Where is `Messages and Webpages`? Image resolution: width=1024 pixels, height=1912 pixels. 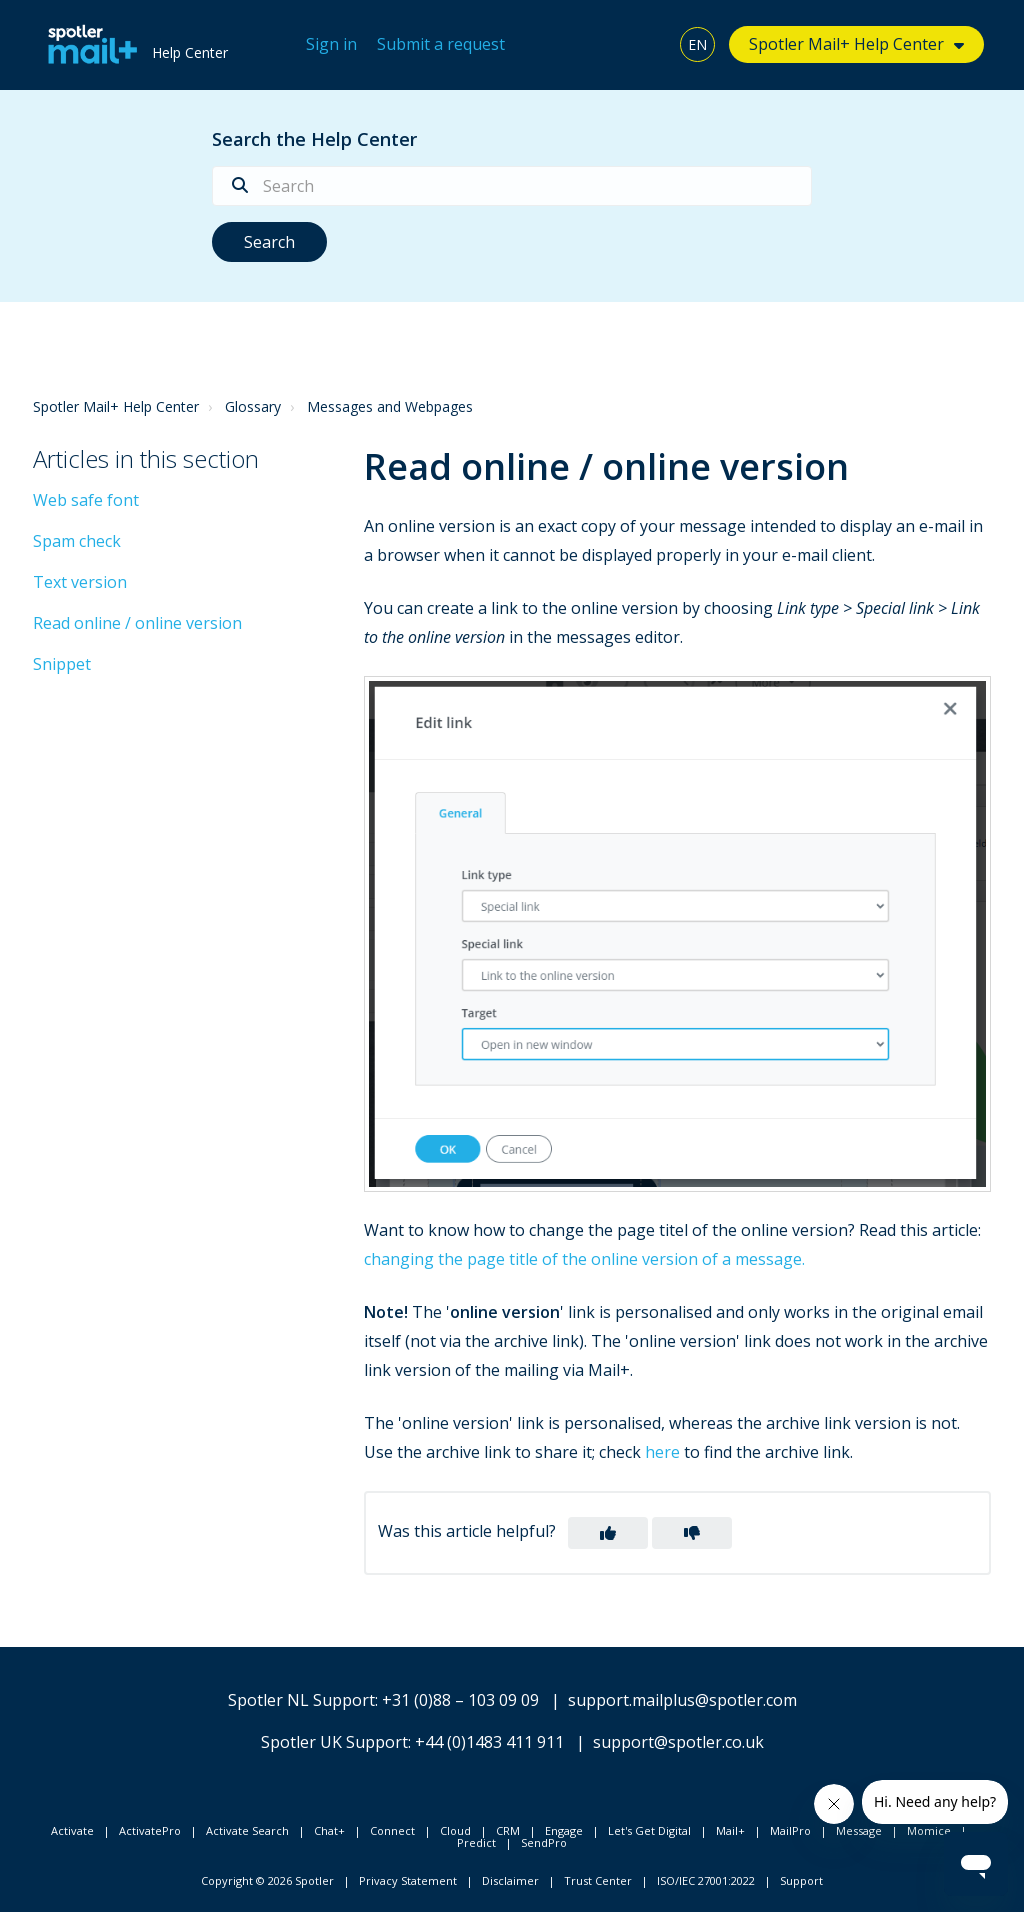 Messages and Webpages is located at coordinates (390, 406).